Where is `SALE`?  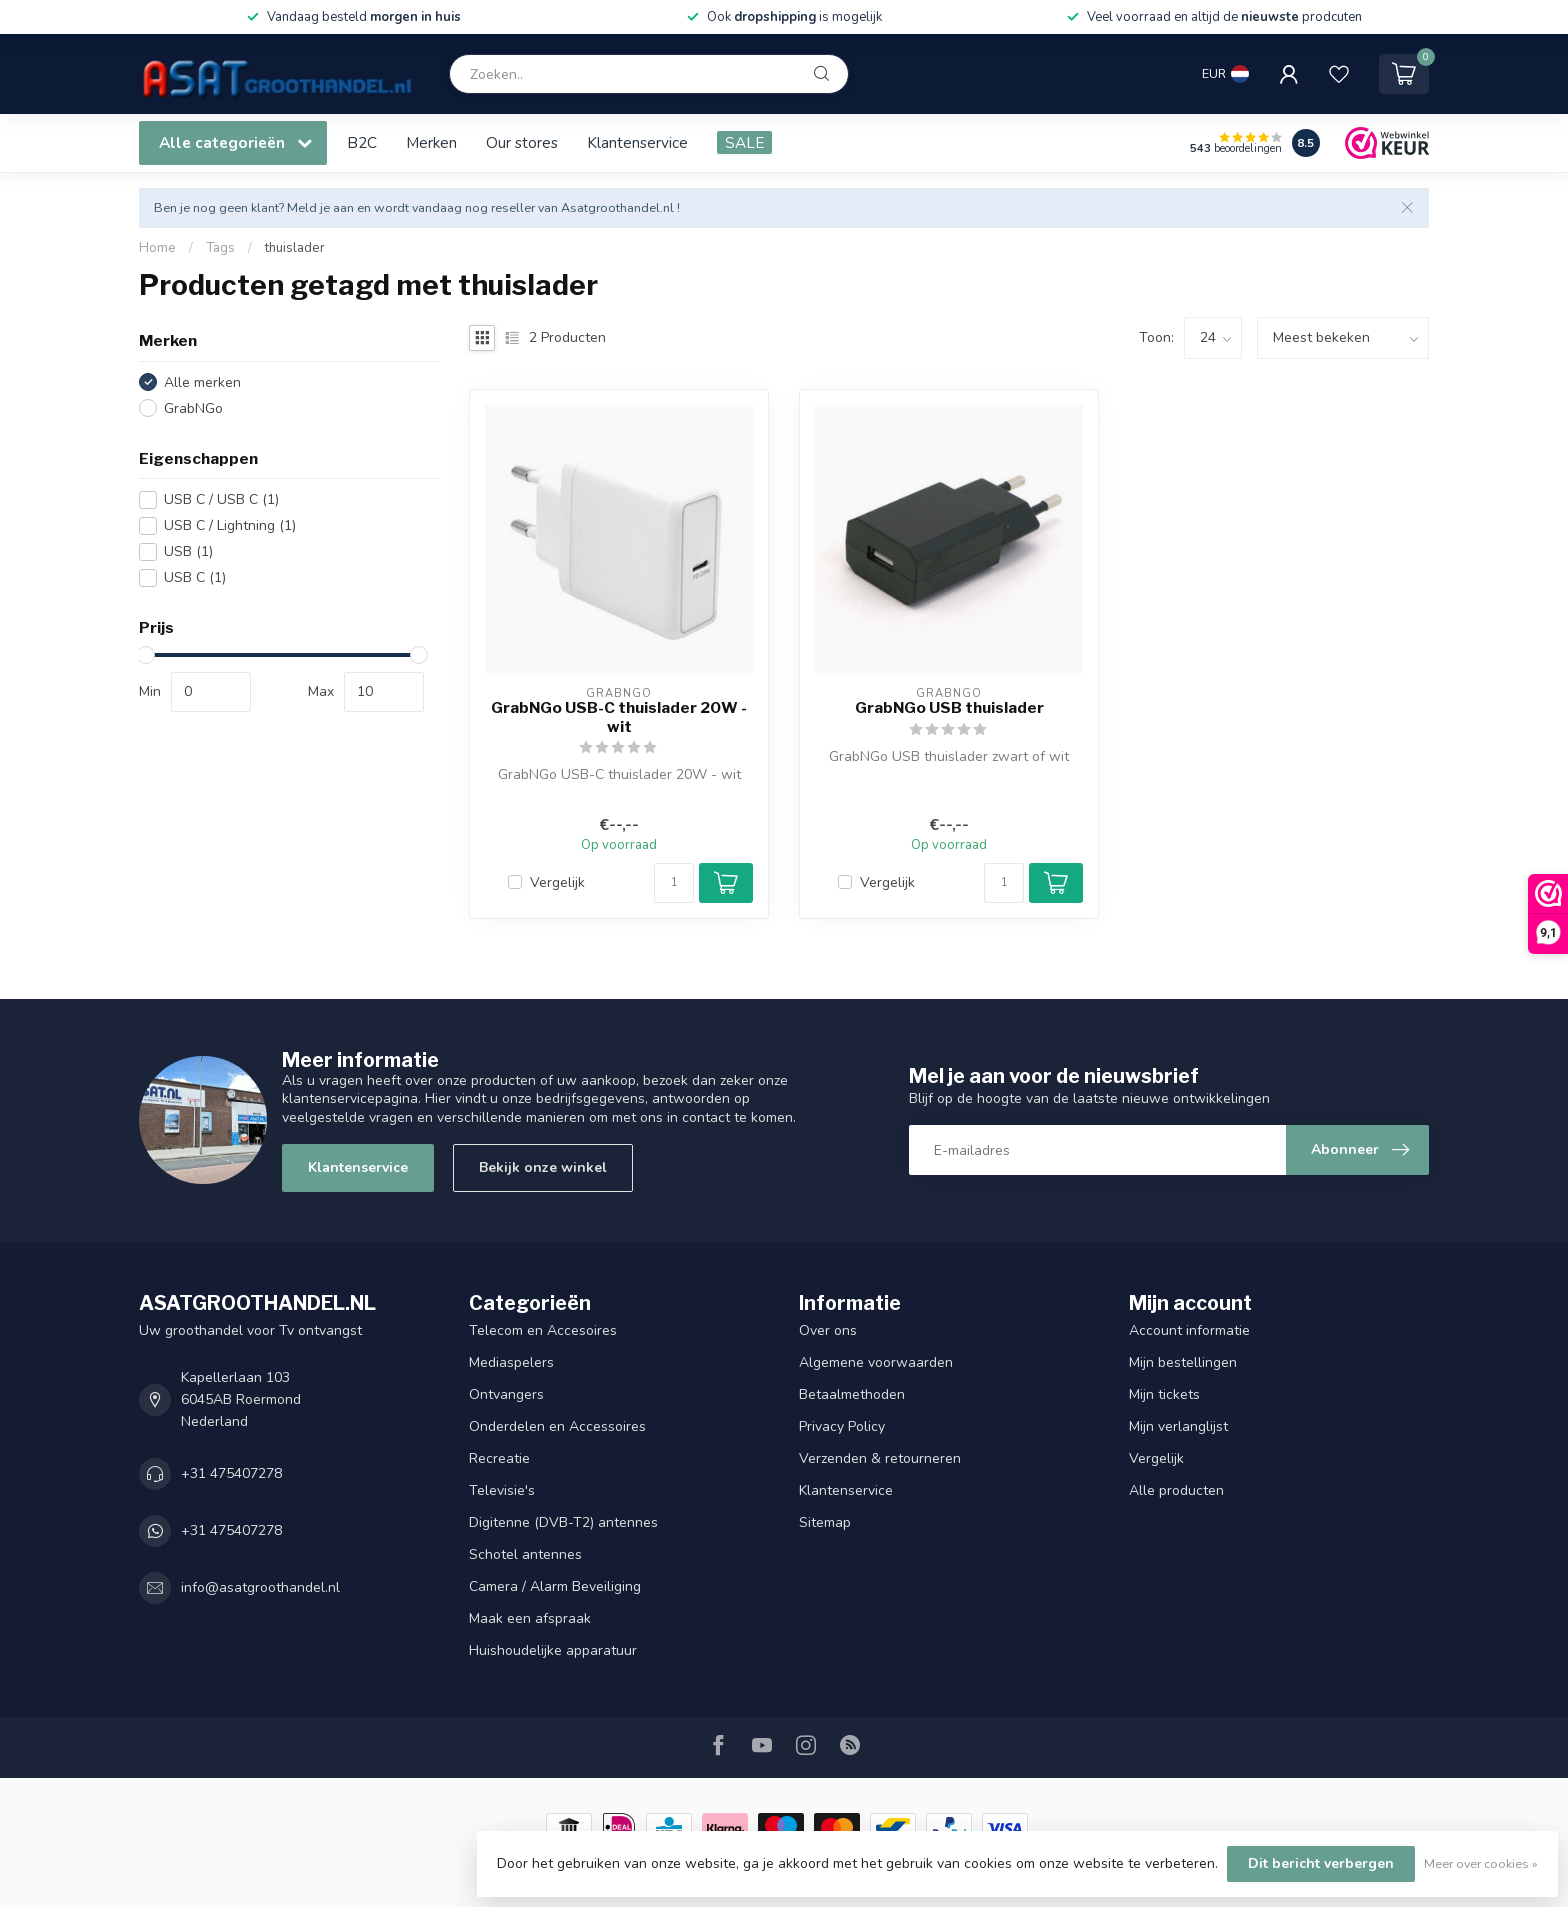 SALE is located at coordinates (744, 142).